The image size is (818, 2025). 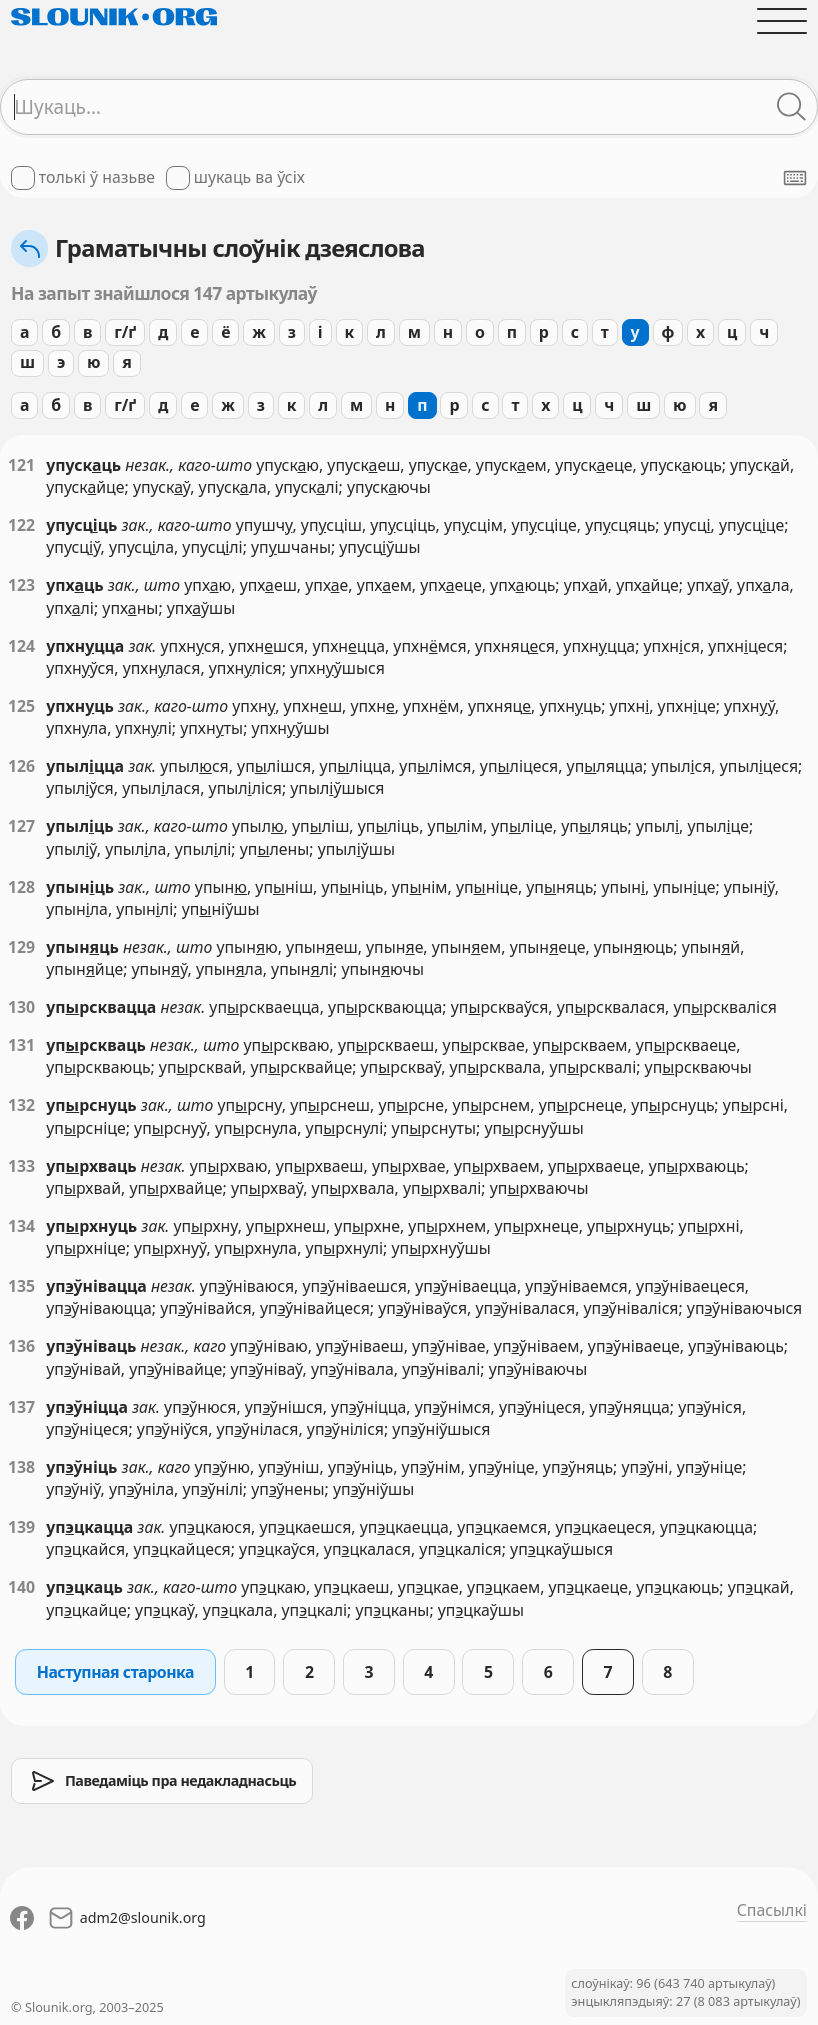 I want to click on 137, so click(x=21, y=1407).